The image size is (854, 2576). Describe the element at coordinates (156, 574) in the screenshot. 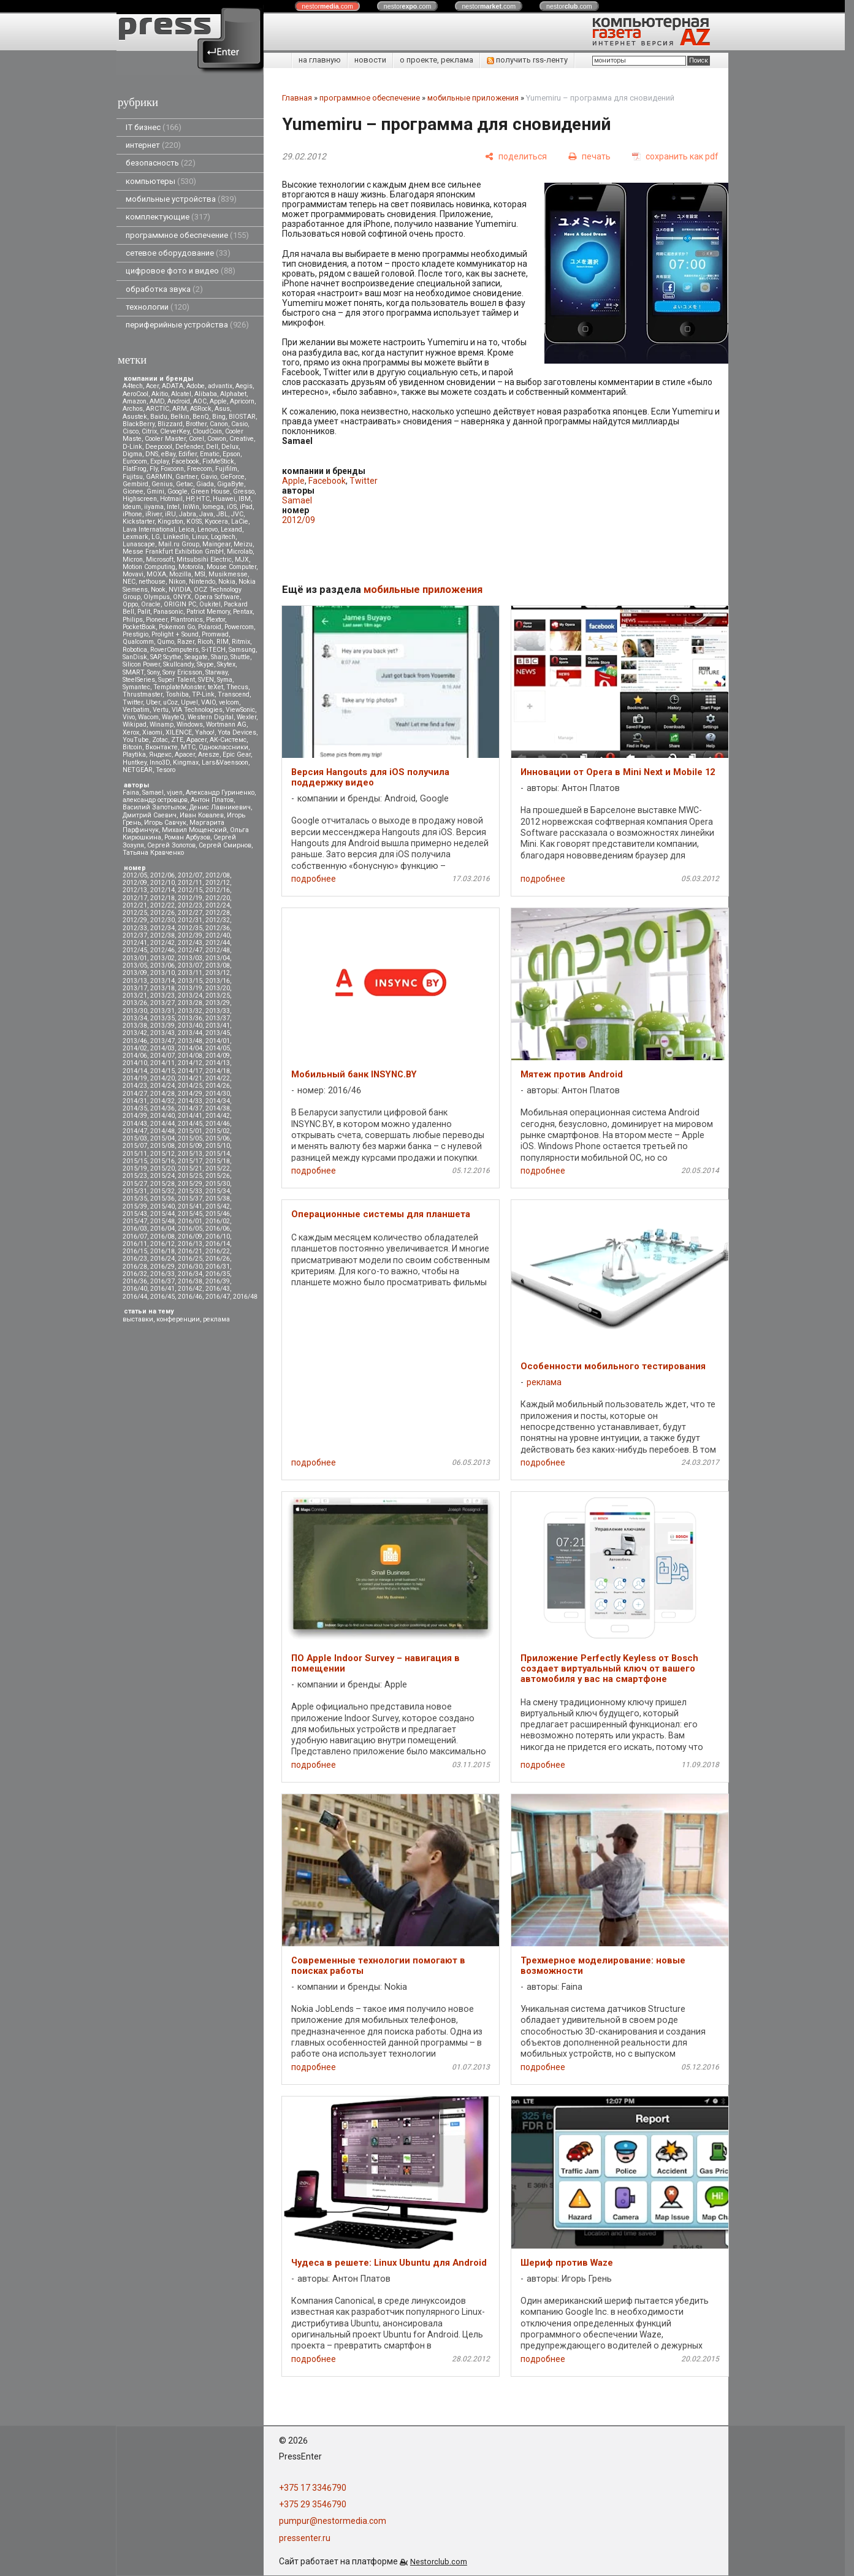

I see `MOXA` at that location.